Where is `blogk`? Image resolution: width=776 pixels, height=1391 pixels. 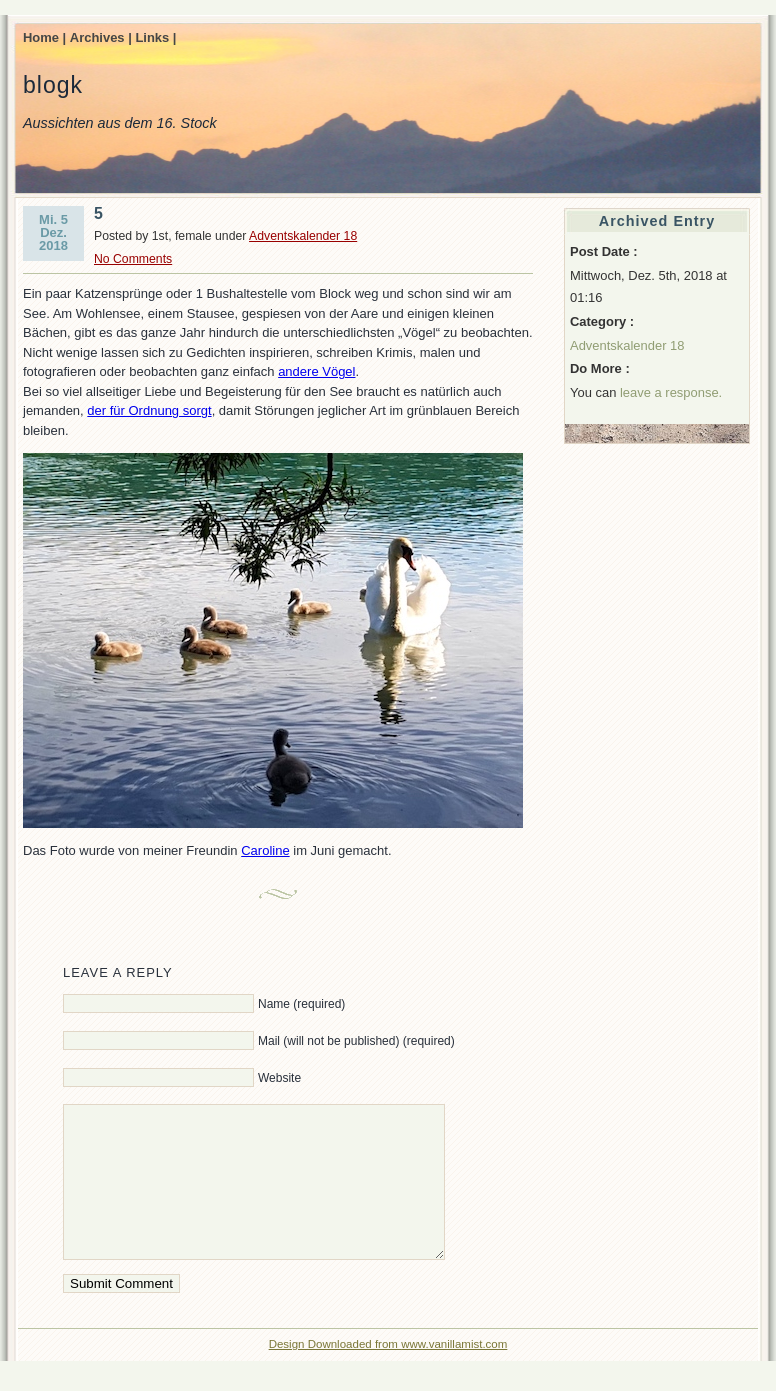
blogk is located at coordinates (53, 85).